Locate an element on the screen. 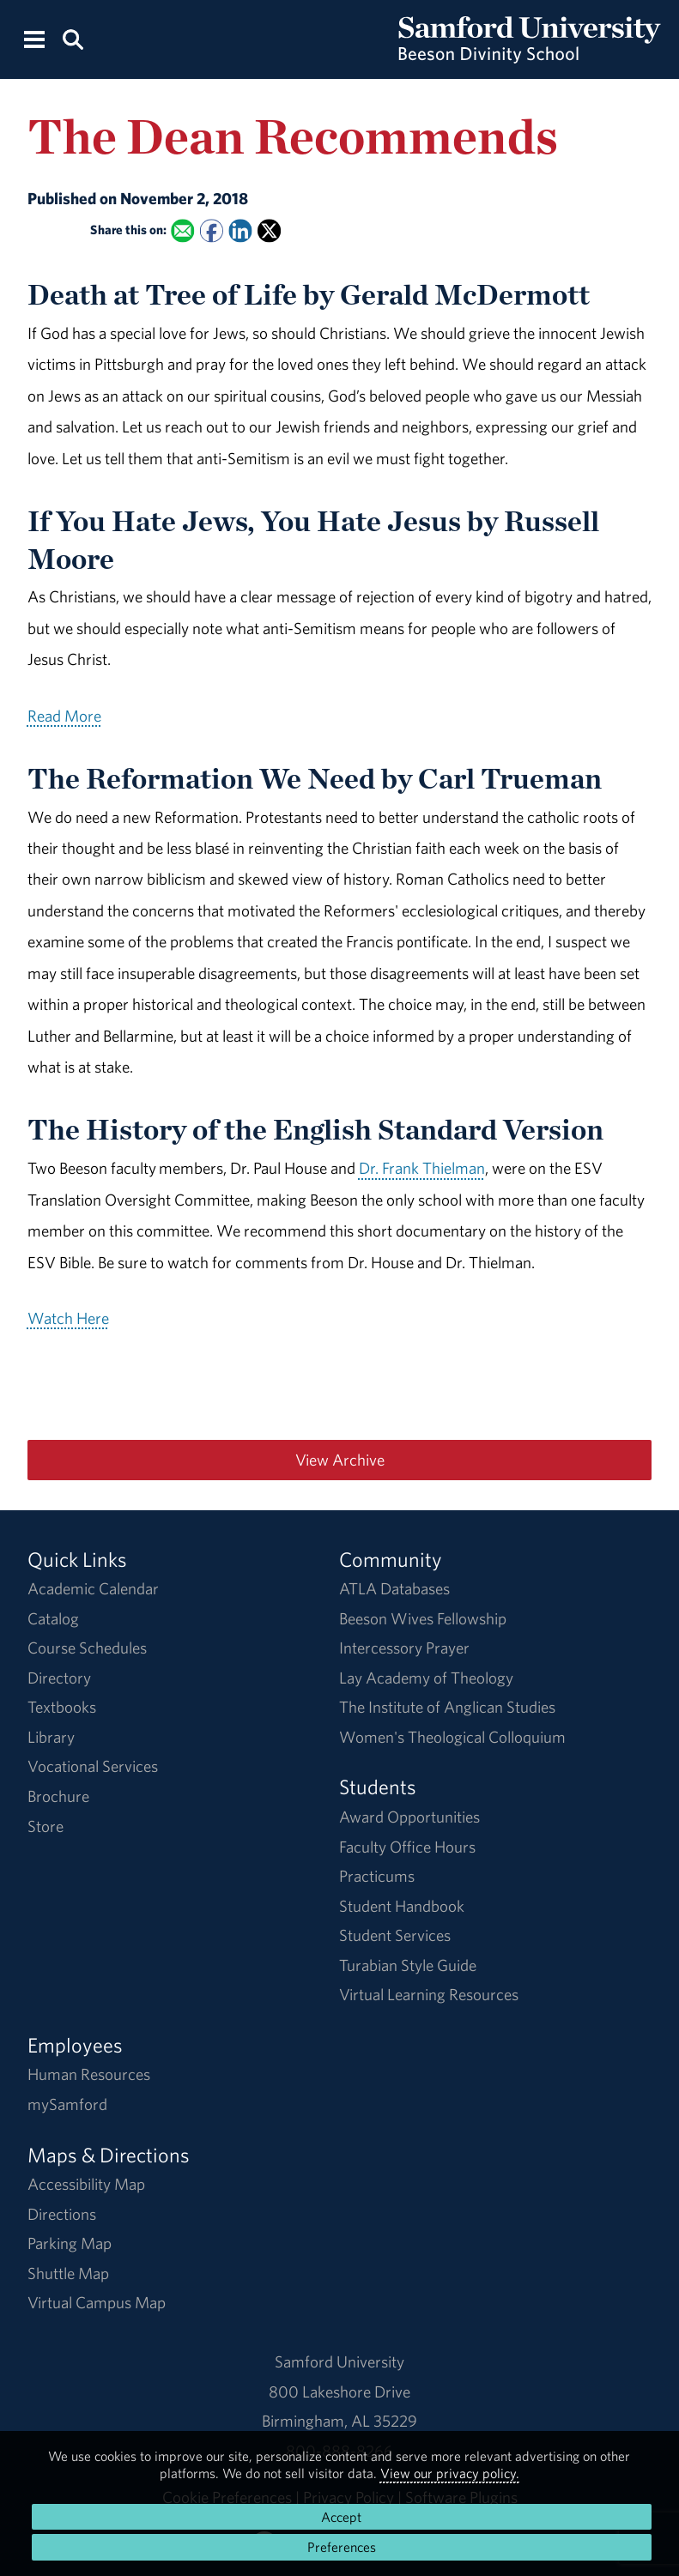 The image size is (679, 2576). View our privacy policy. is located at coordinates (449, 2473).